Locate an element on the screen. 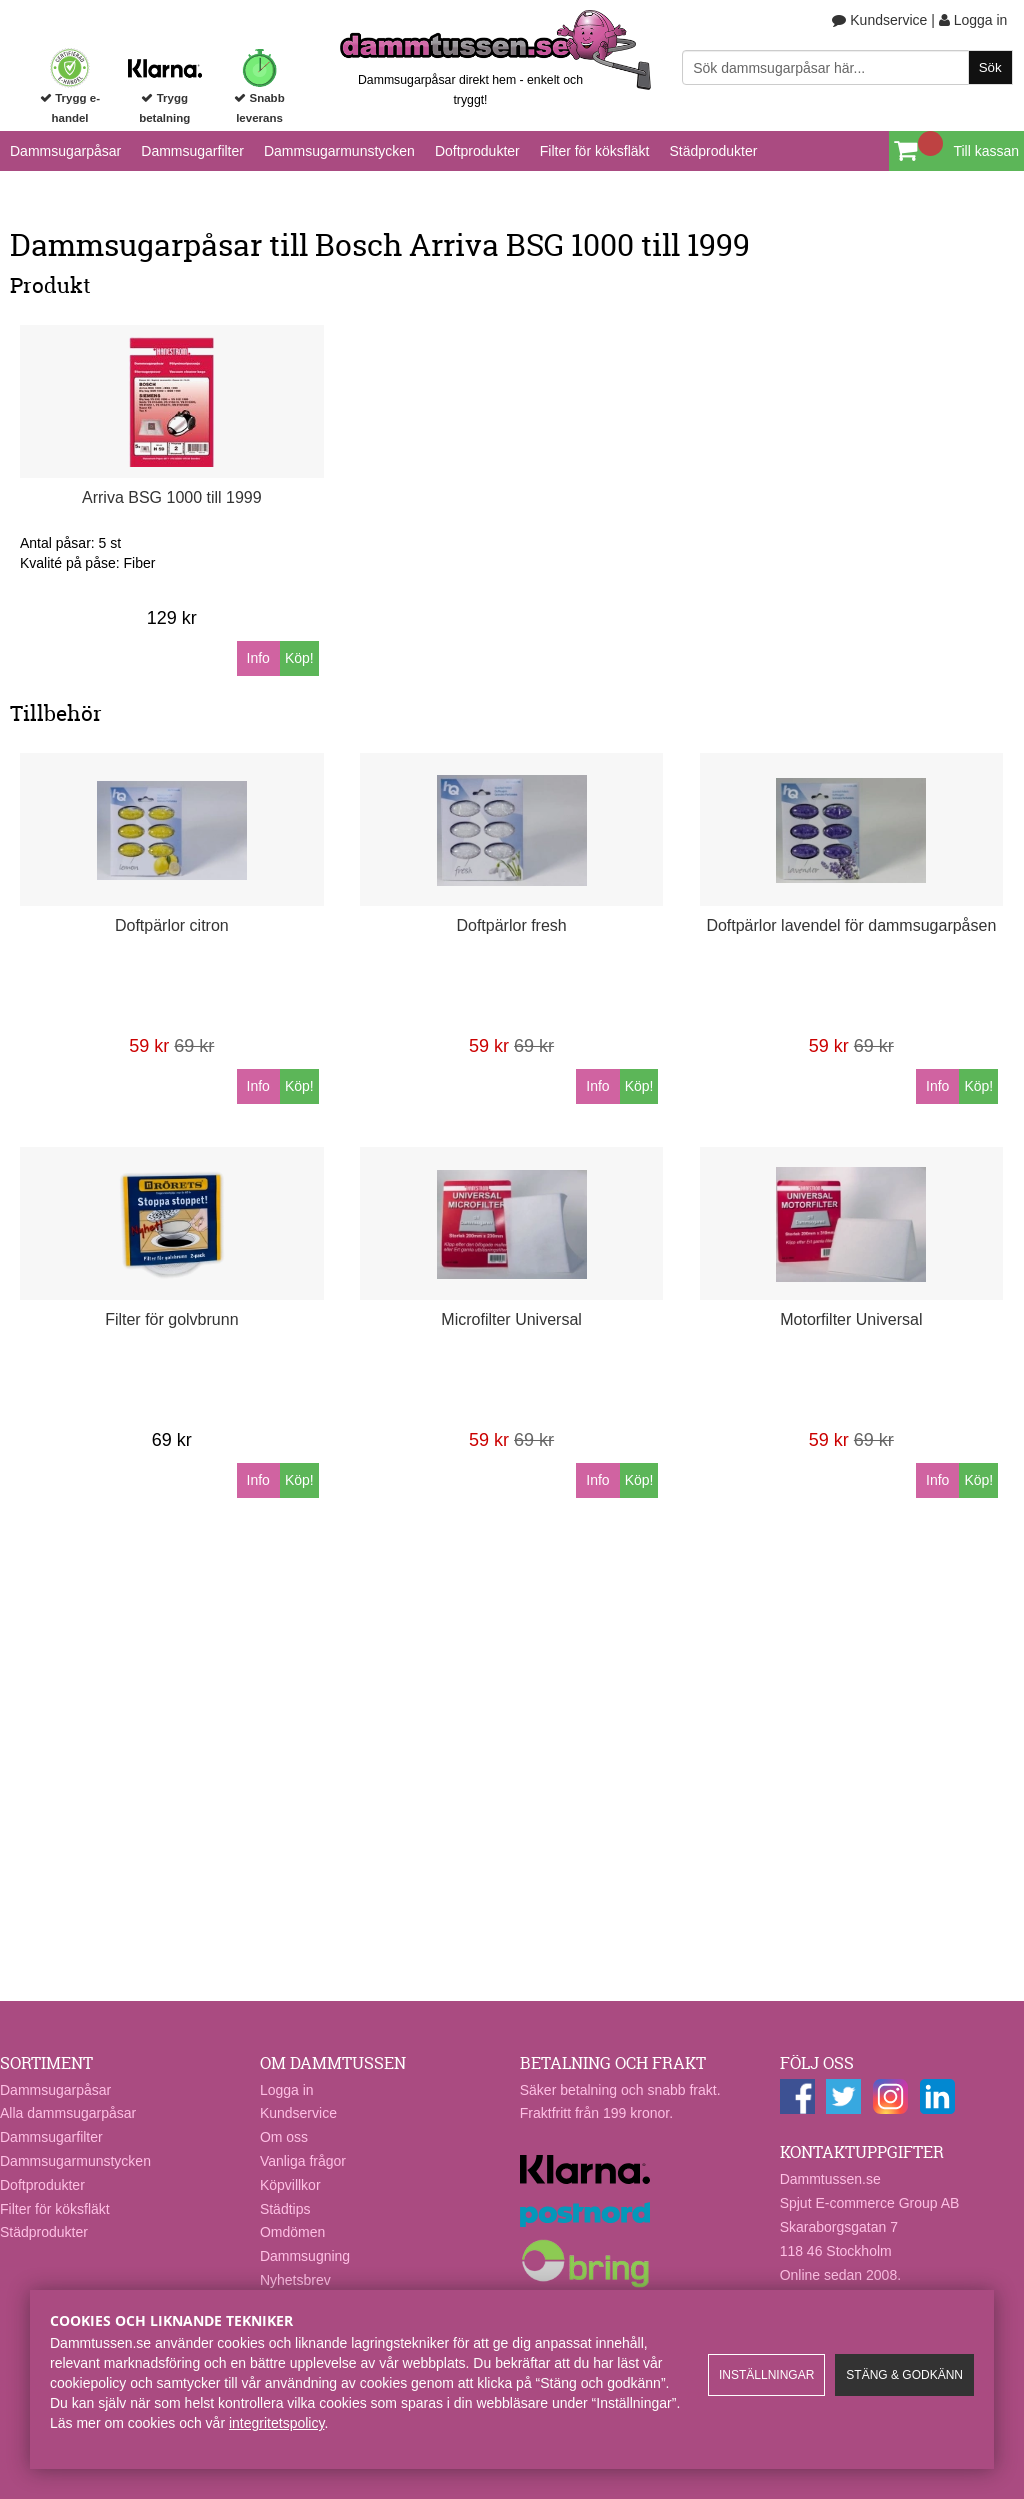  Om oss is located at coordinates (284, 2137).